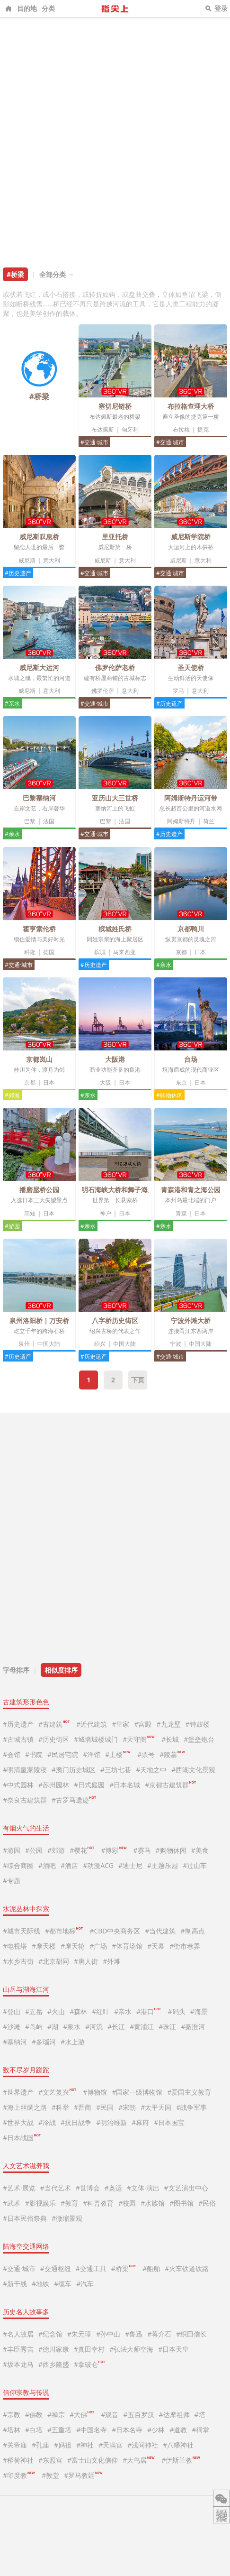  I want to click on 布拉格查理大桥, so click(191, 406).